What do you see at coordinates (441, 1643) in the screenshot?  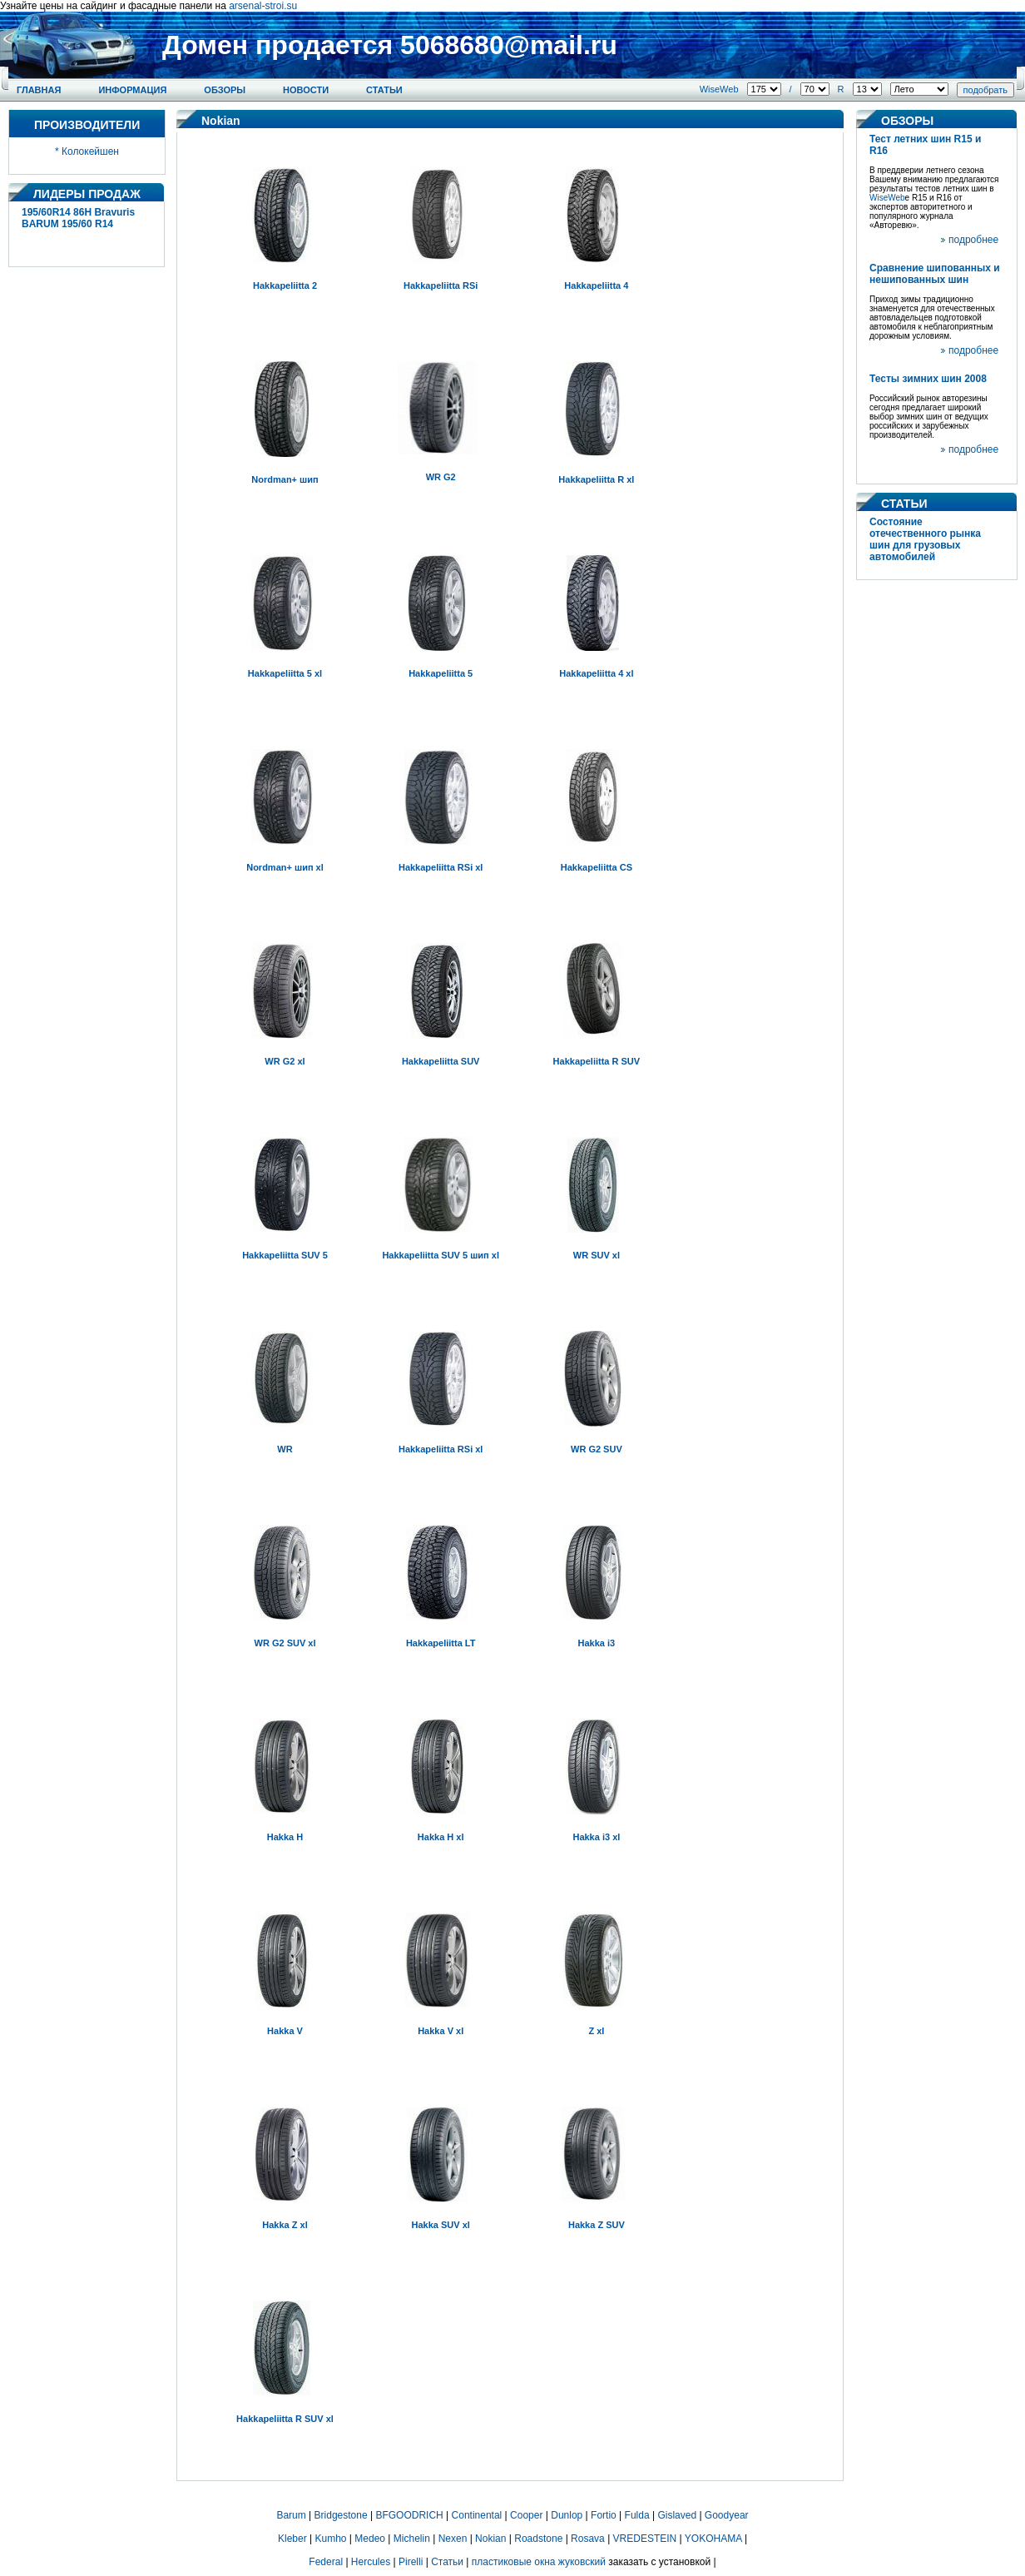 I see `Hakkapeliitta LT` at bounding box center [441, 1643].